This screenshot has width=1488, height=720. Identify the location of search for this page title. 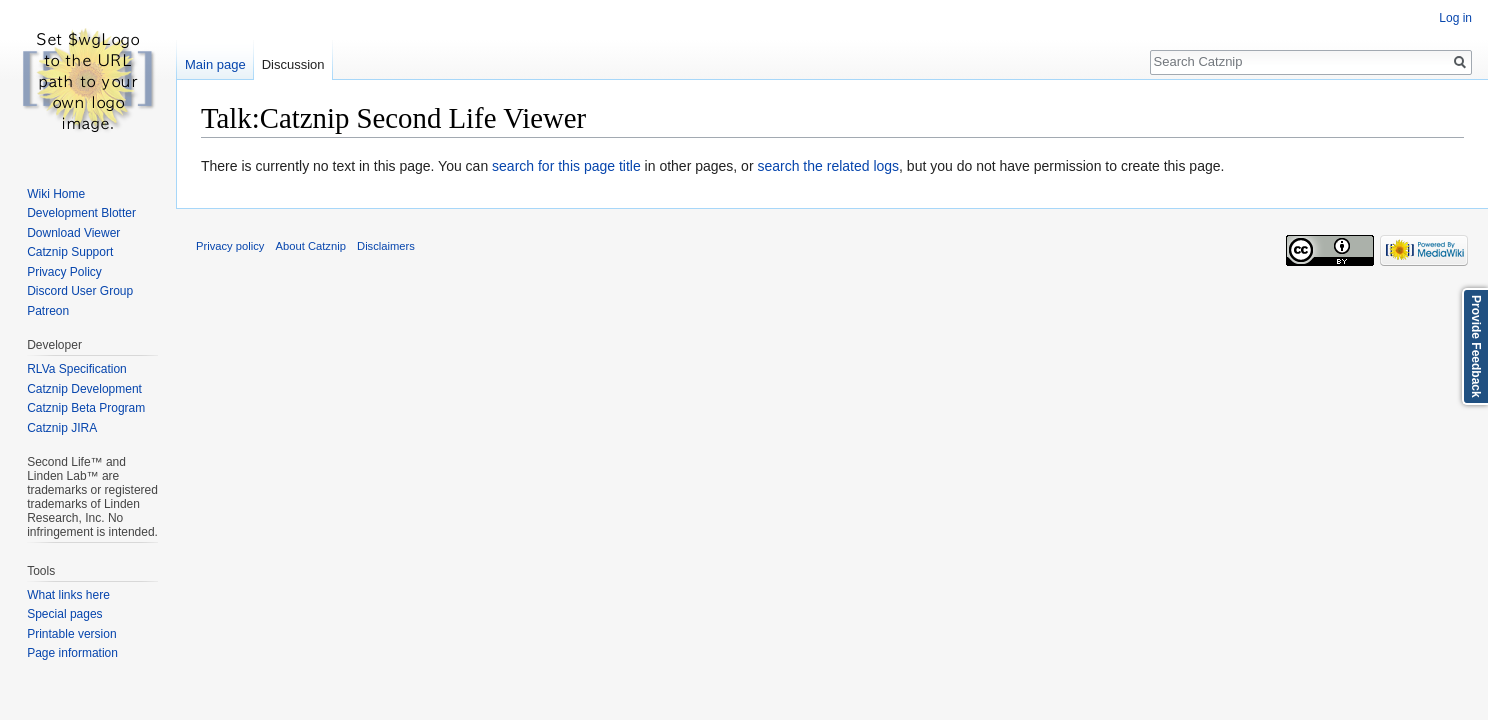
(566, 166).